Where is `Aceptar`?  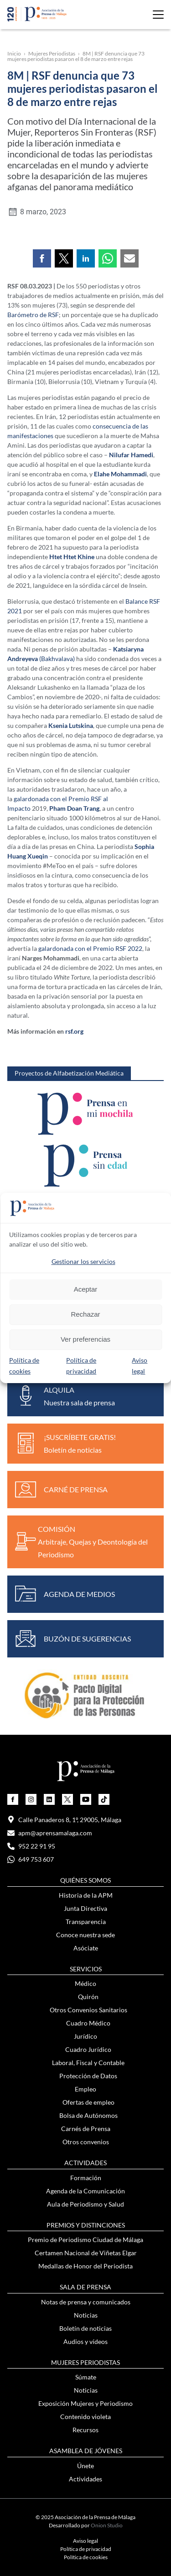
Aceptar is located at coordinates (86, 1289).